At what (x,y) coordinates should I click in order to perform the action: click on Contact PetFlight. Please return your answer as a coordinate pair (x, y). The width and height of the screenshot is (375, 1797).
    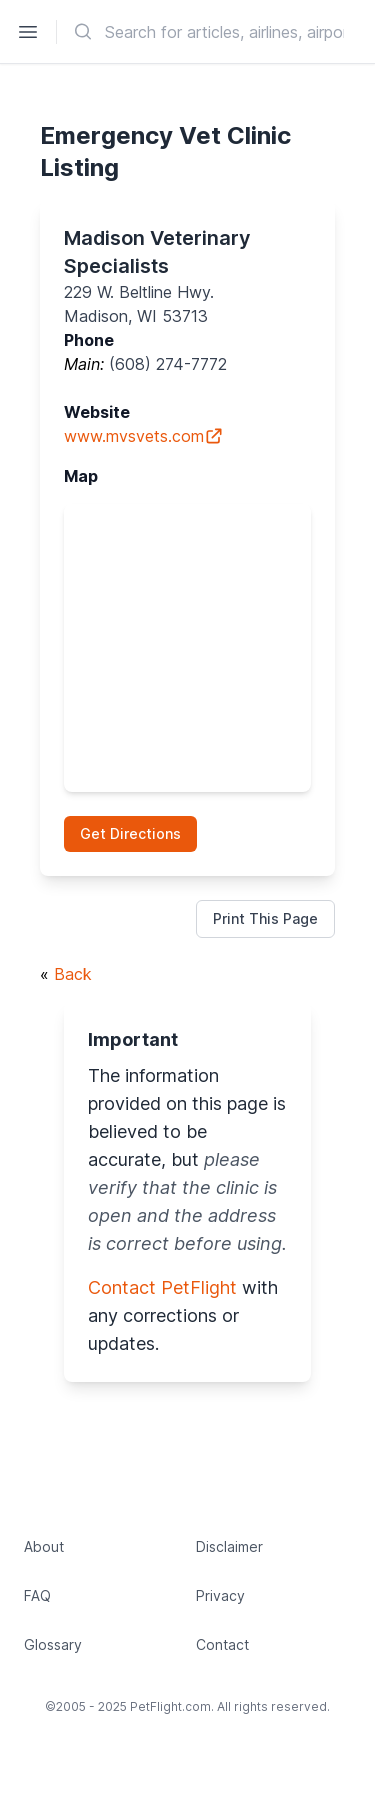
    Looking at the image, I should click on (162, 1287).